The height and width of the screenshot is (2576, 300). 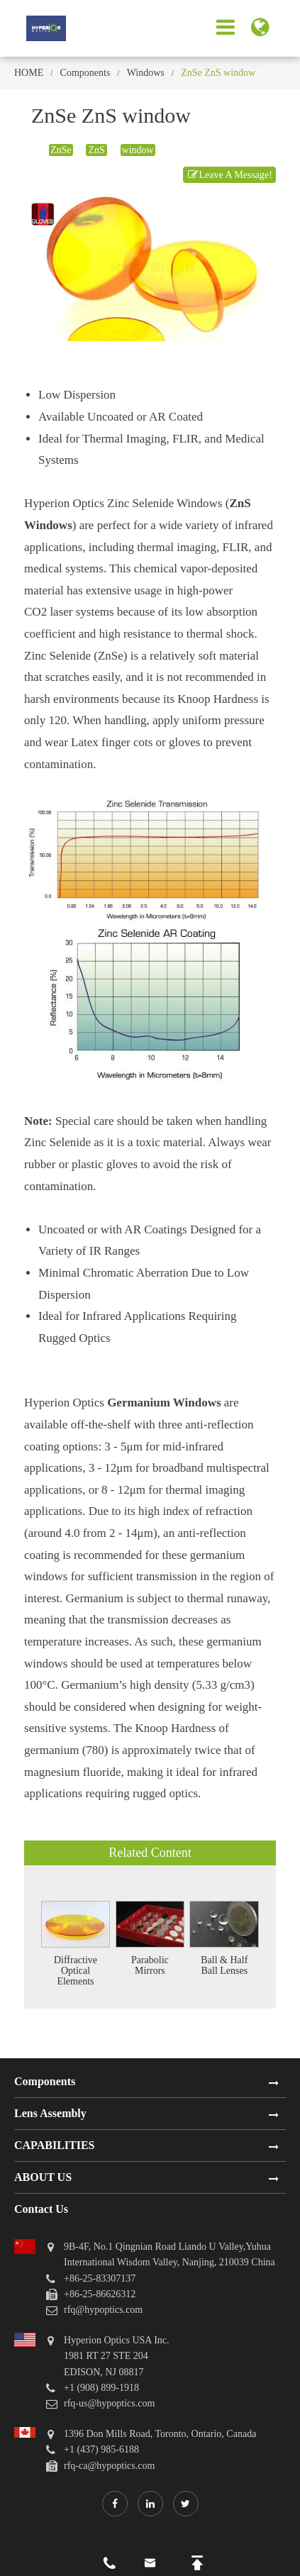 I want to click on Germanium Windows, so click(x=164, y=1402).